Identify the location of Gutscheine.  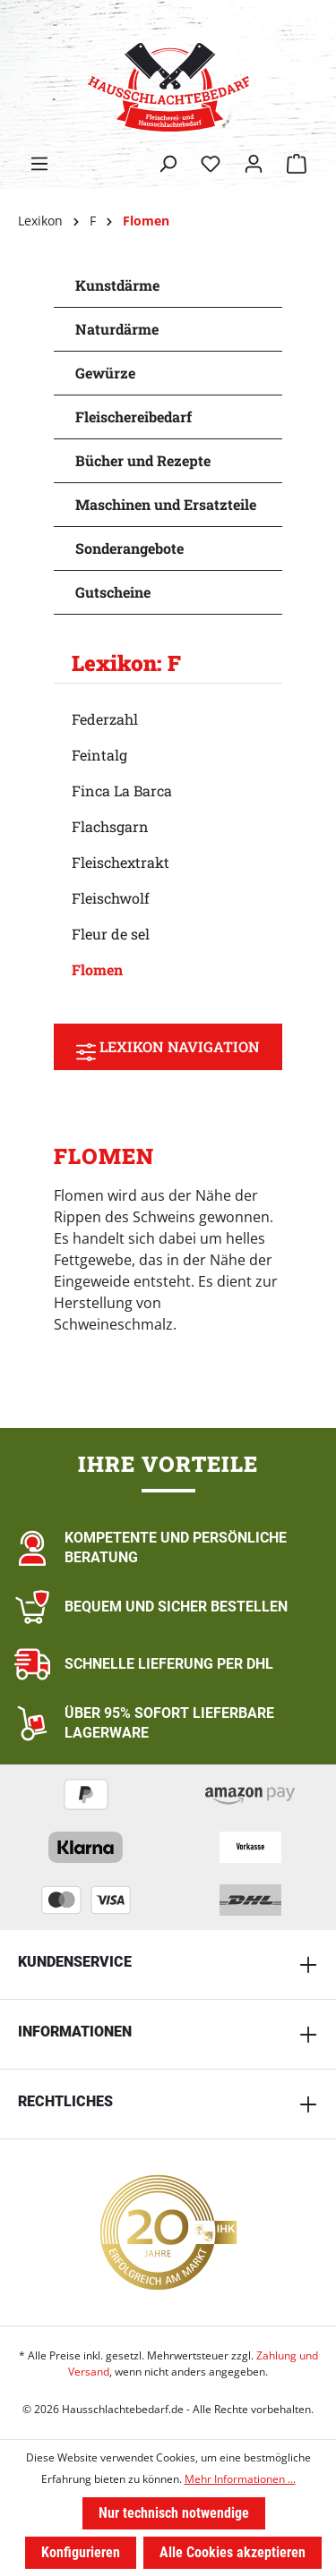
(113, 591).